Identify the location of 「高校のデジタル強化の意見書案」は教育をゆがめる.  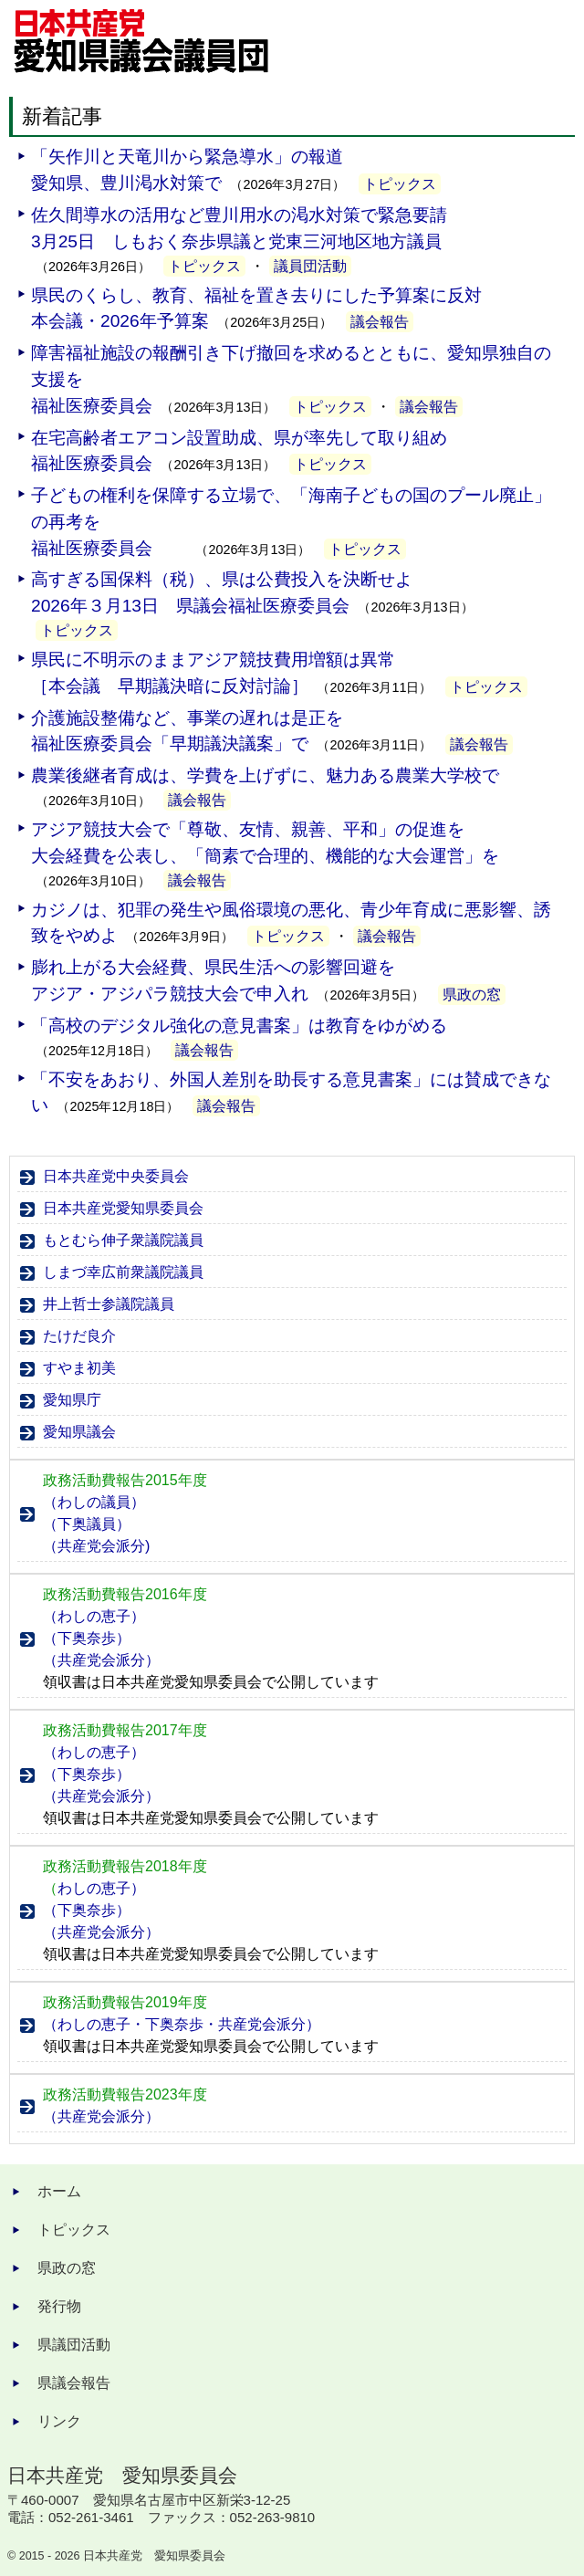
(239, 1025).